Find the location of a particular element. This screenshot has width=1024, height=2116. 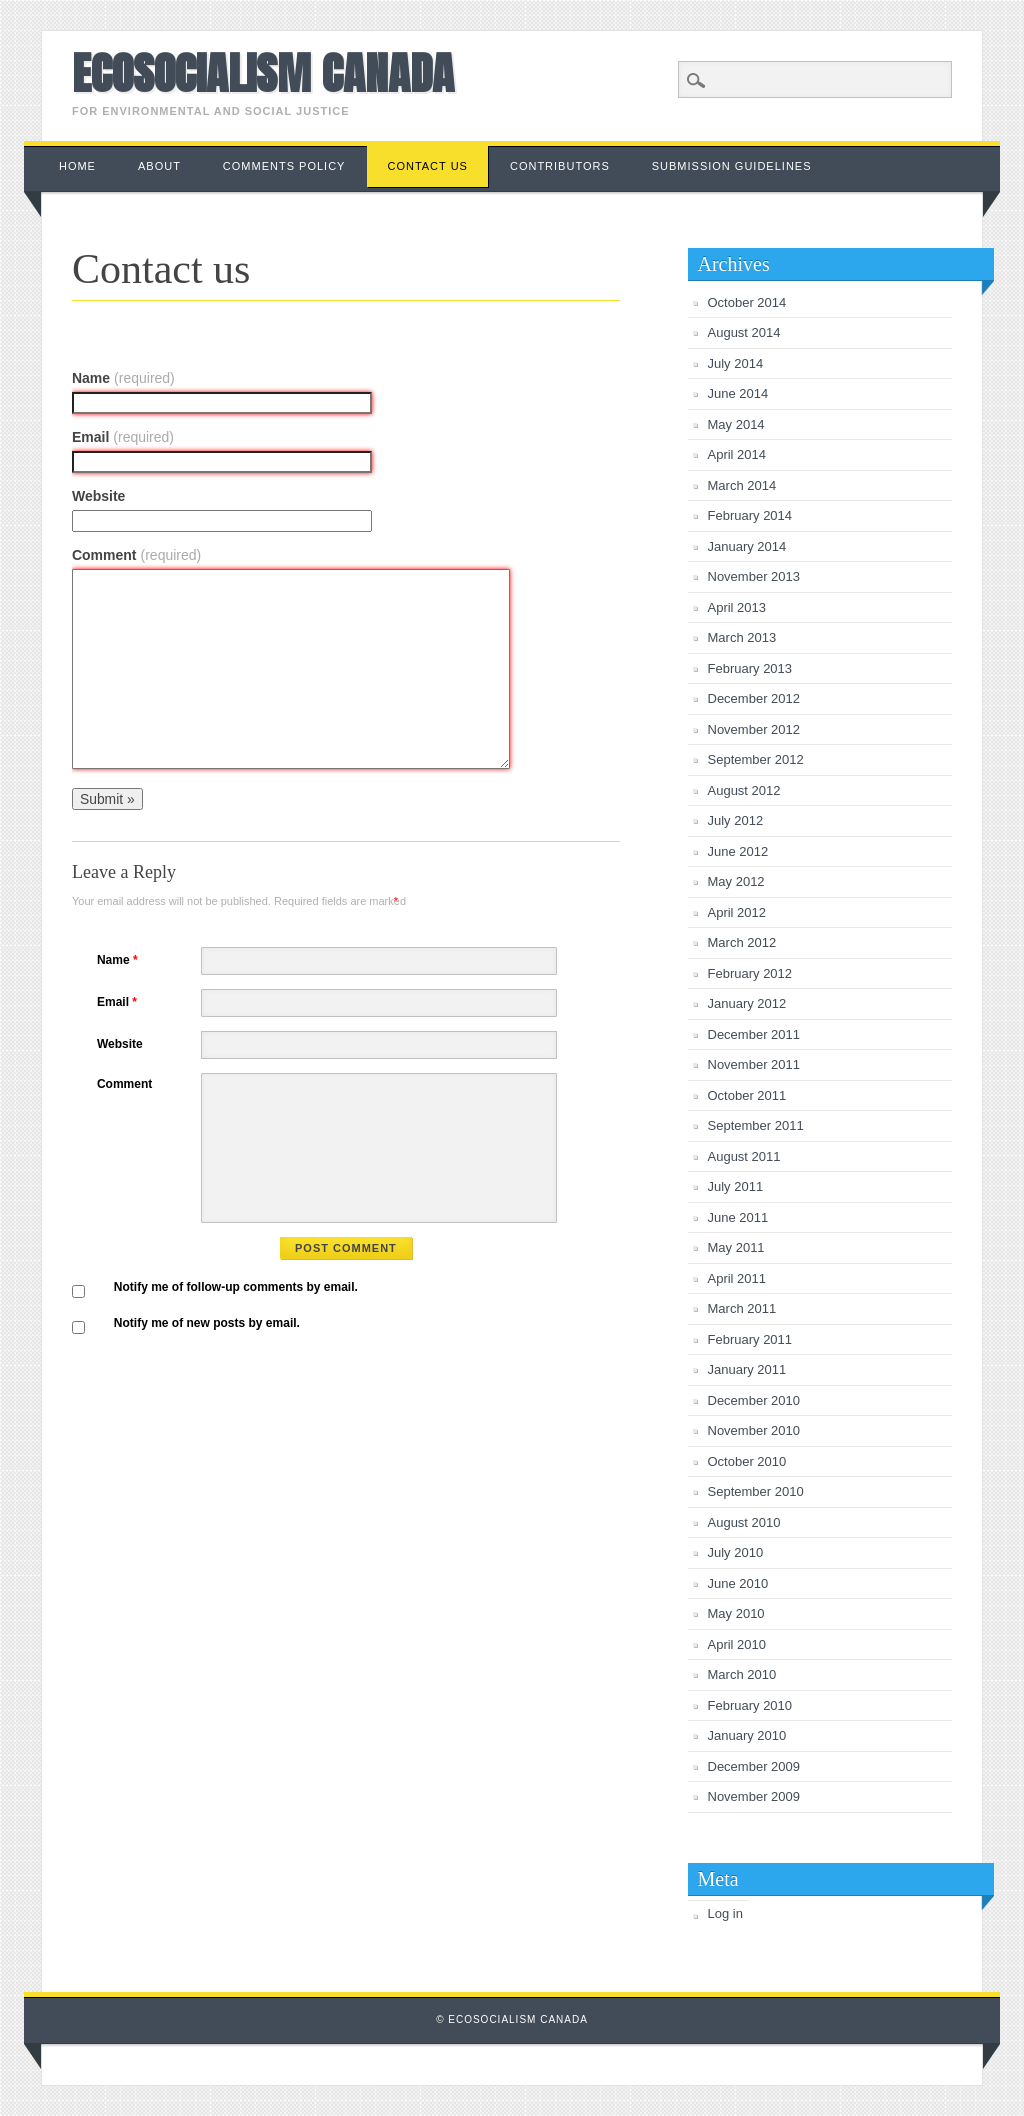

July 2014 is located at coordinates (736, 363).